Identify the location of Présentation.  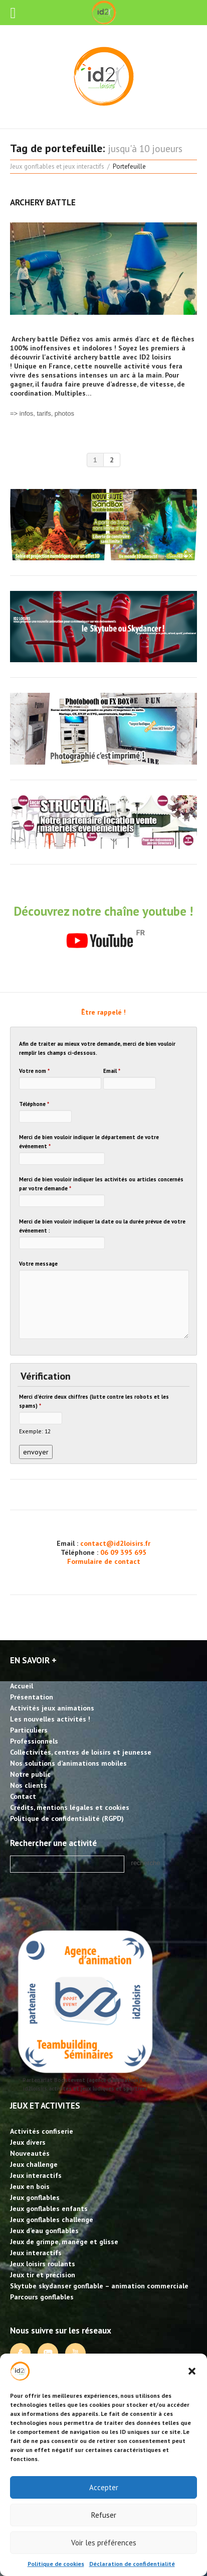
(31, 1696).